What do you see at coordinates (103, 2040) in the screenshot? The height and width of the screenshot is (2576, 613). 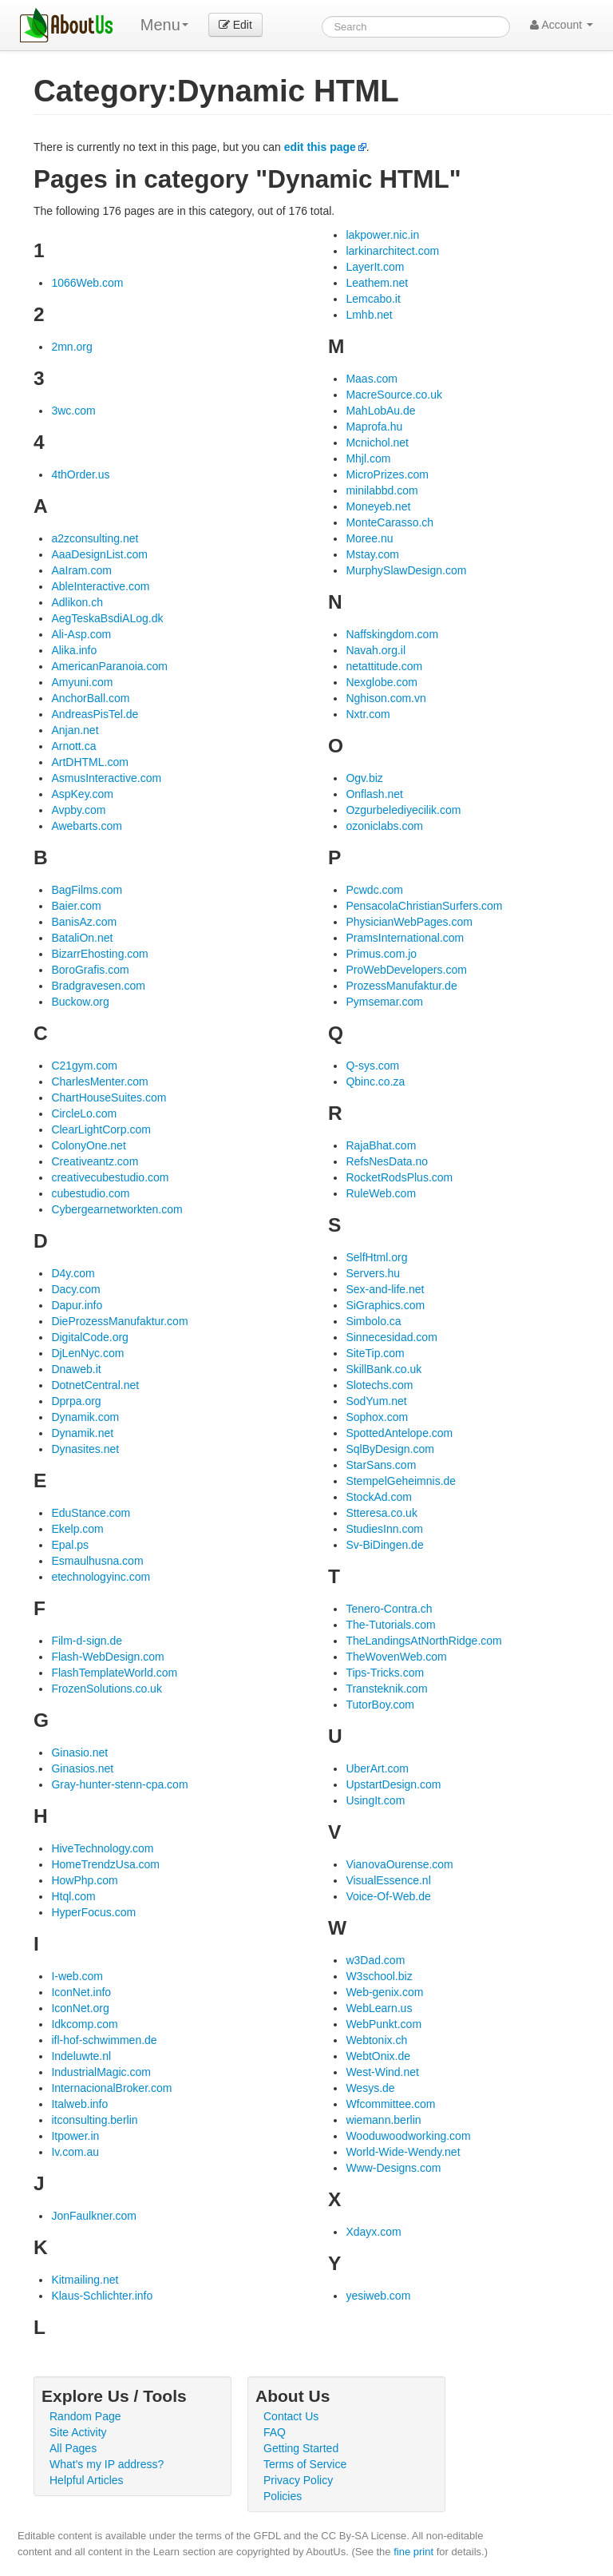 I see `ifl-hof-schwimmen.de` at bounding box center [103, 2040].